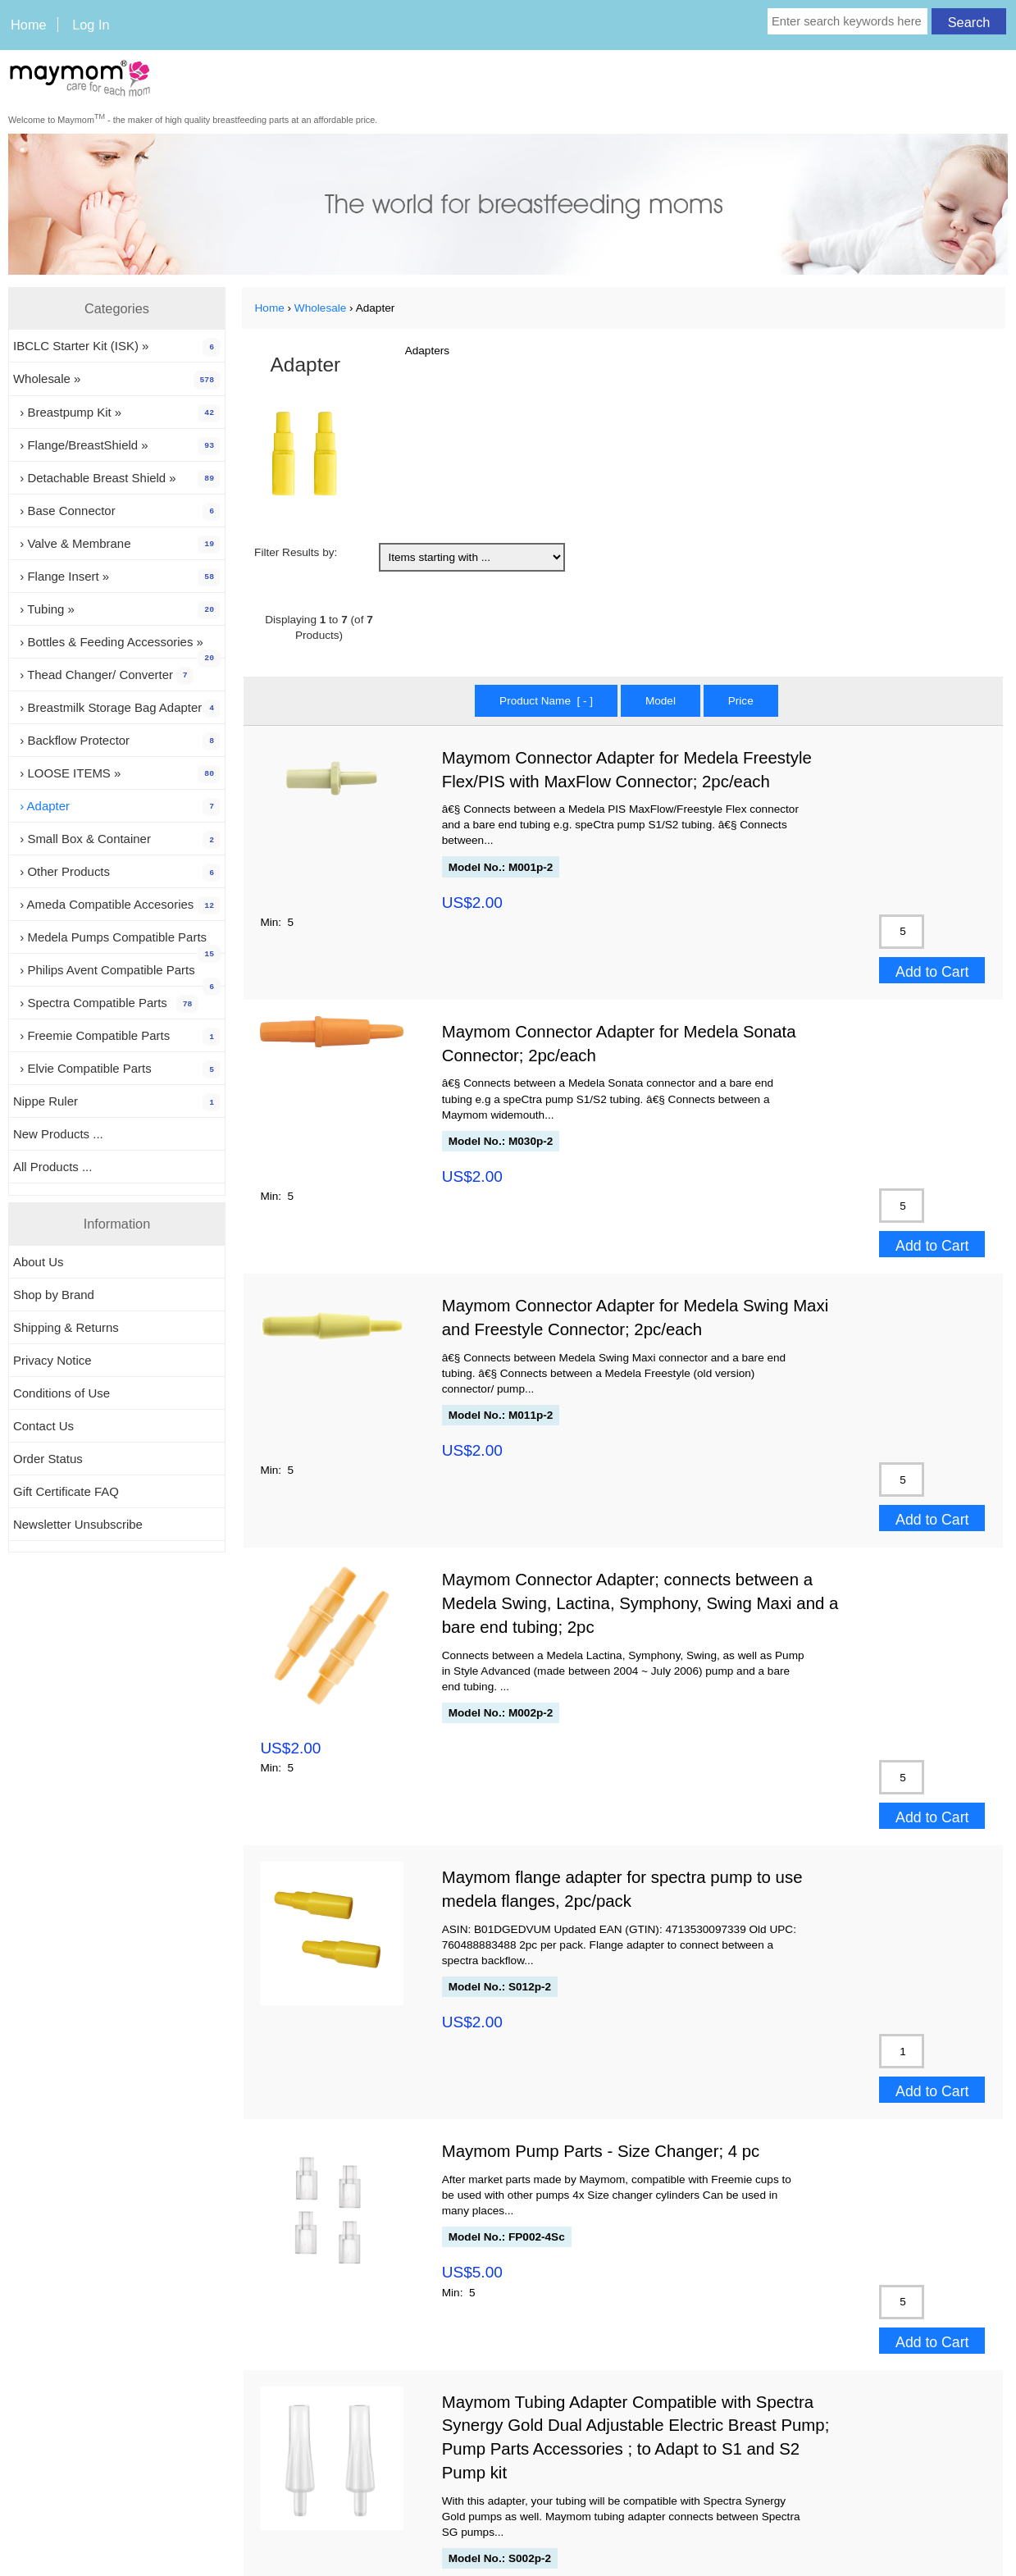  What do you see at coordinates (546, 701) in the screenshot?
I see `Product Name [ - ]` at bounding box center [546, 701].